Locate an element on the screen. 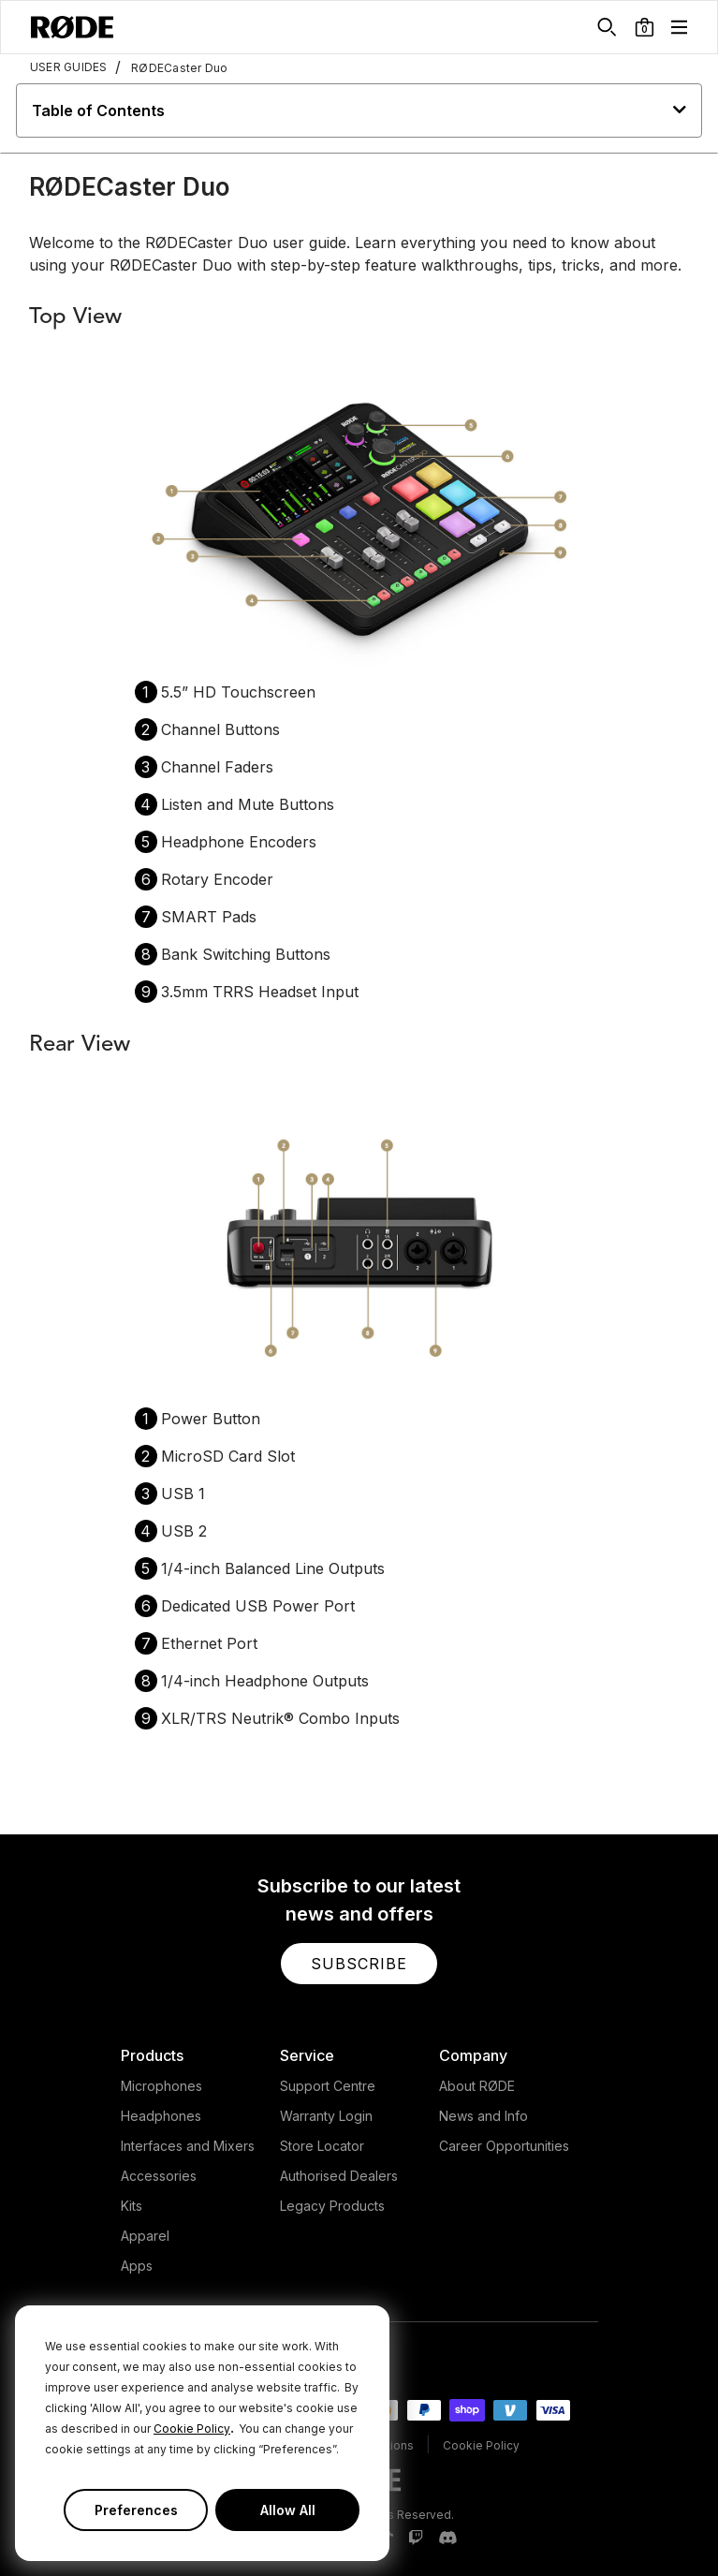 This screenshot has height=2576, width=718. [button] is located at coordinates (644, 27).